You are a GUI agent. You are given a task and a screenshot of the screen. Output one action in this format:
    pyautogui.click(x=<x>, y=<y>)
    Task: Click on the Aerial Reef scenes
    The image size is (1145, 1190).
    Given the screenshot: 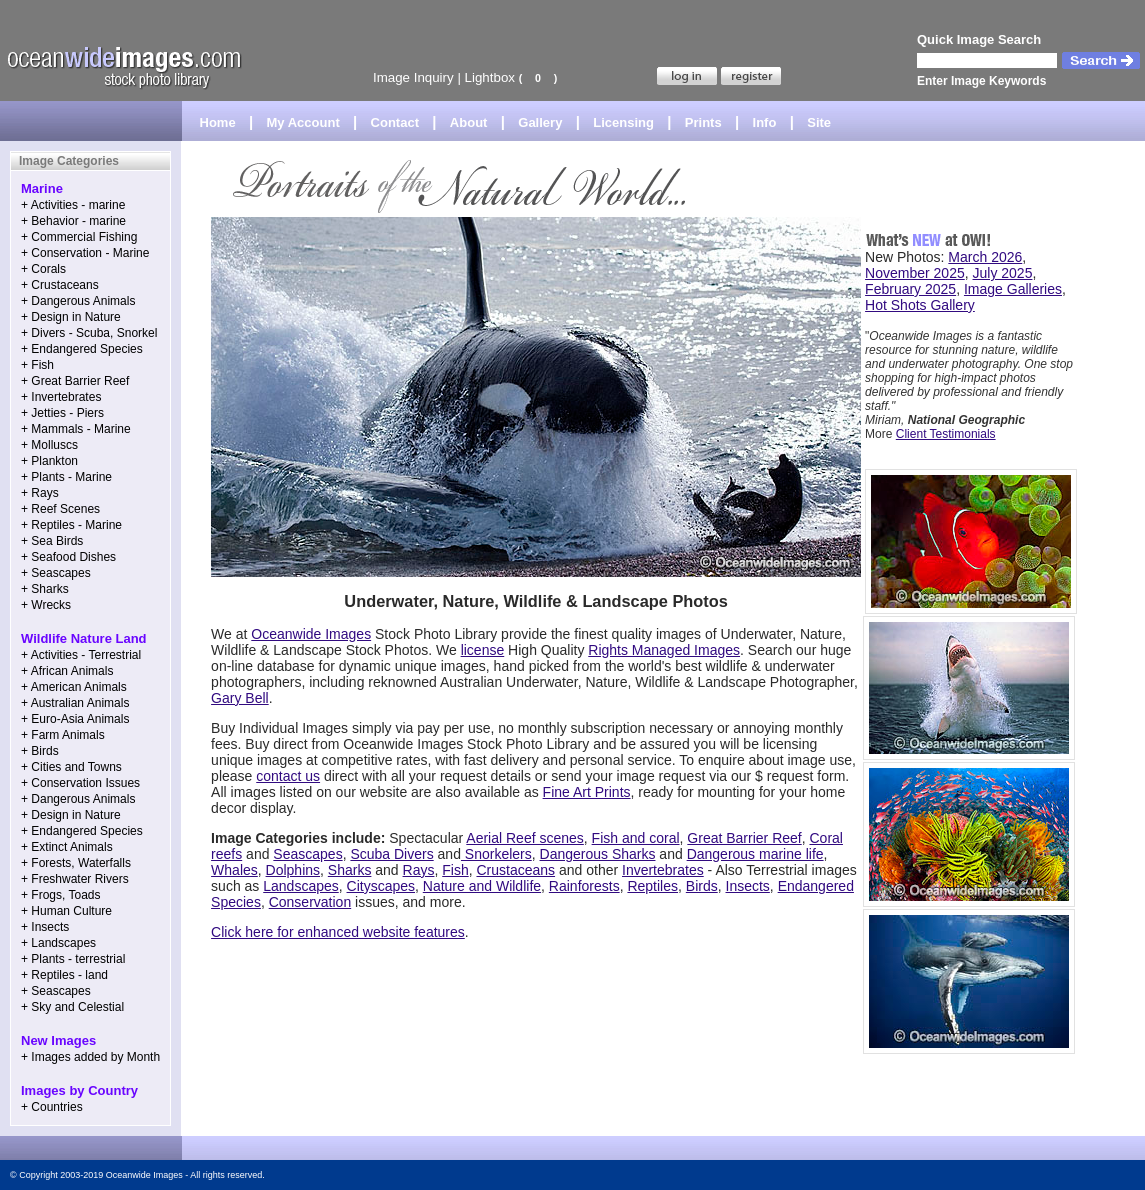 What is the action you would take?
    pyautogui.click(x=525, y=838)
    